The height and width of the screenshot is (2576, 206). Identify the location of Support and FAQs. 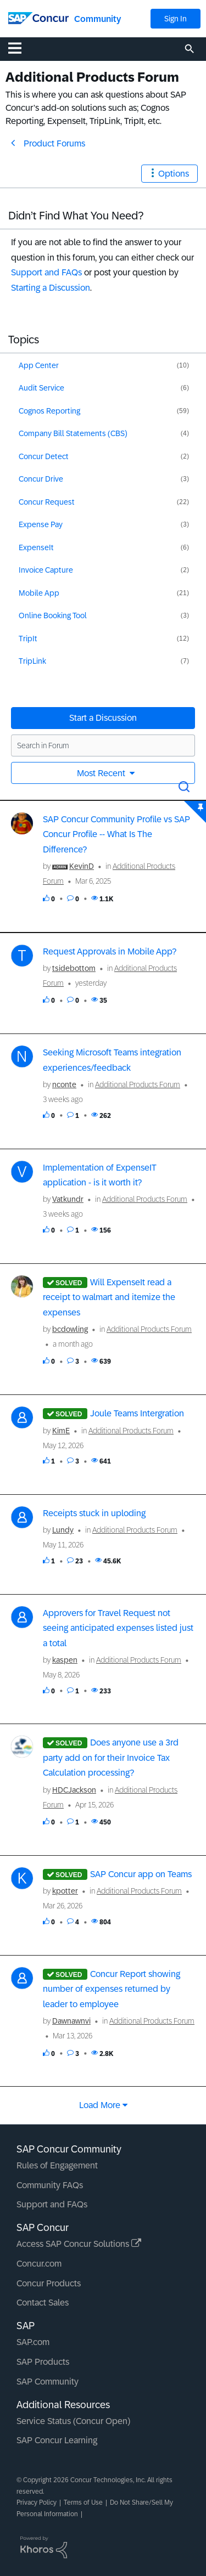
(46, 272).